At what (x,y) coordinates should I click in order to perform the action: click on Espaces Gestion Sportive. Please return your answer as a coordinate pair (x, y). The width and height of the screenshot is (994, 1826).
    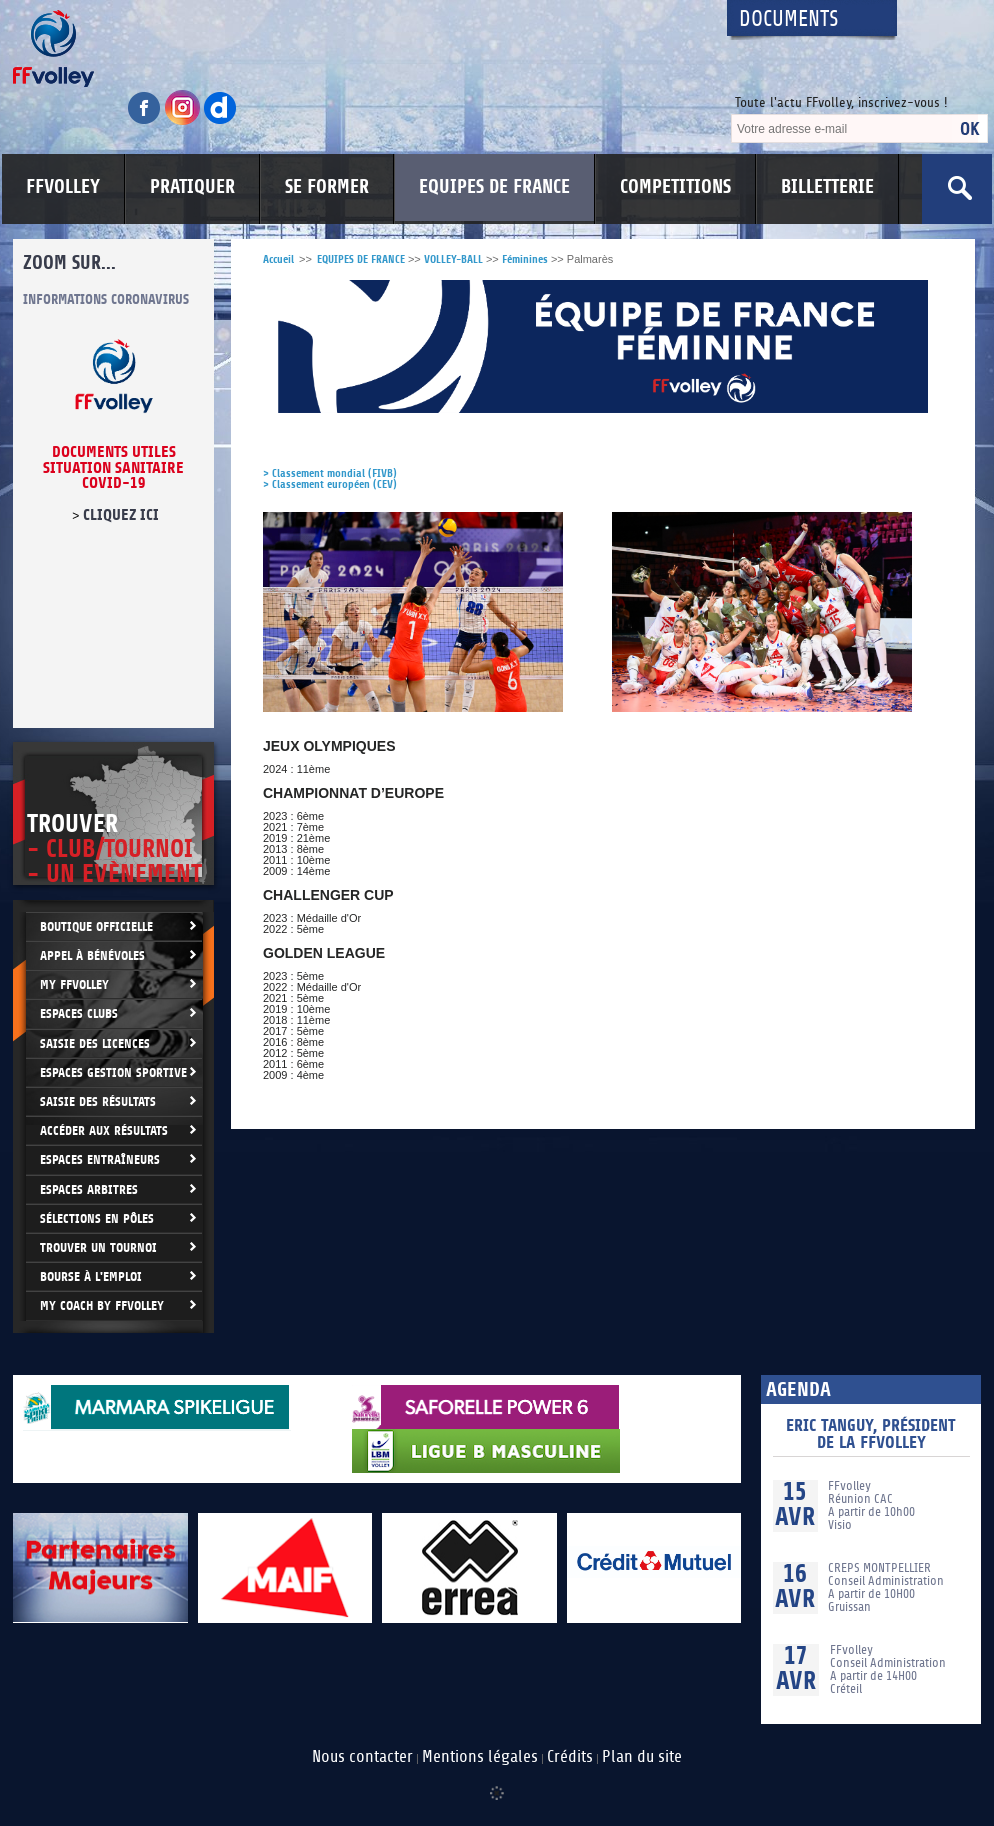
    Looking at the image, I should click on (113, 1072).